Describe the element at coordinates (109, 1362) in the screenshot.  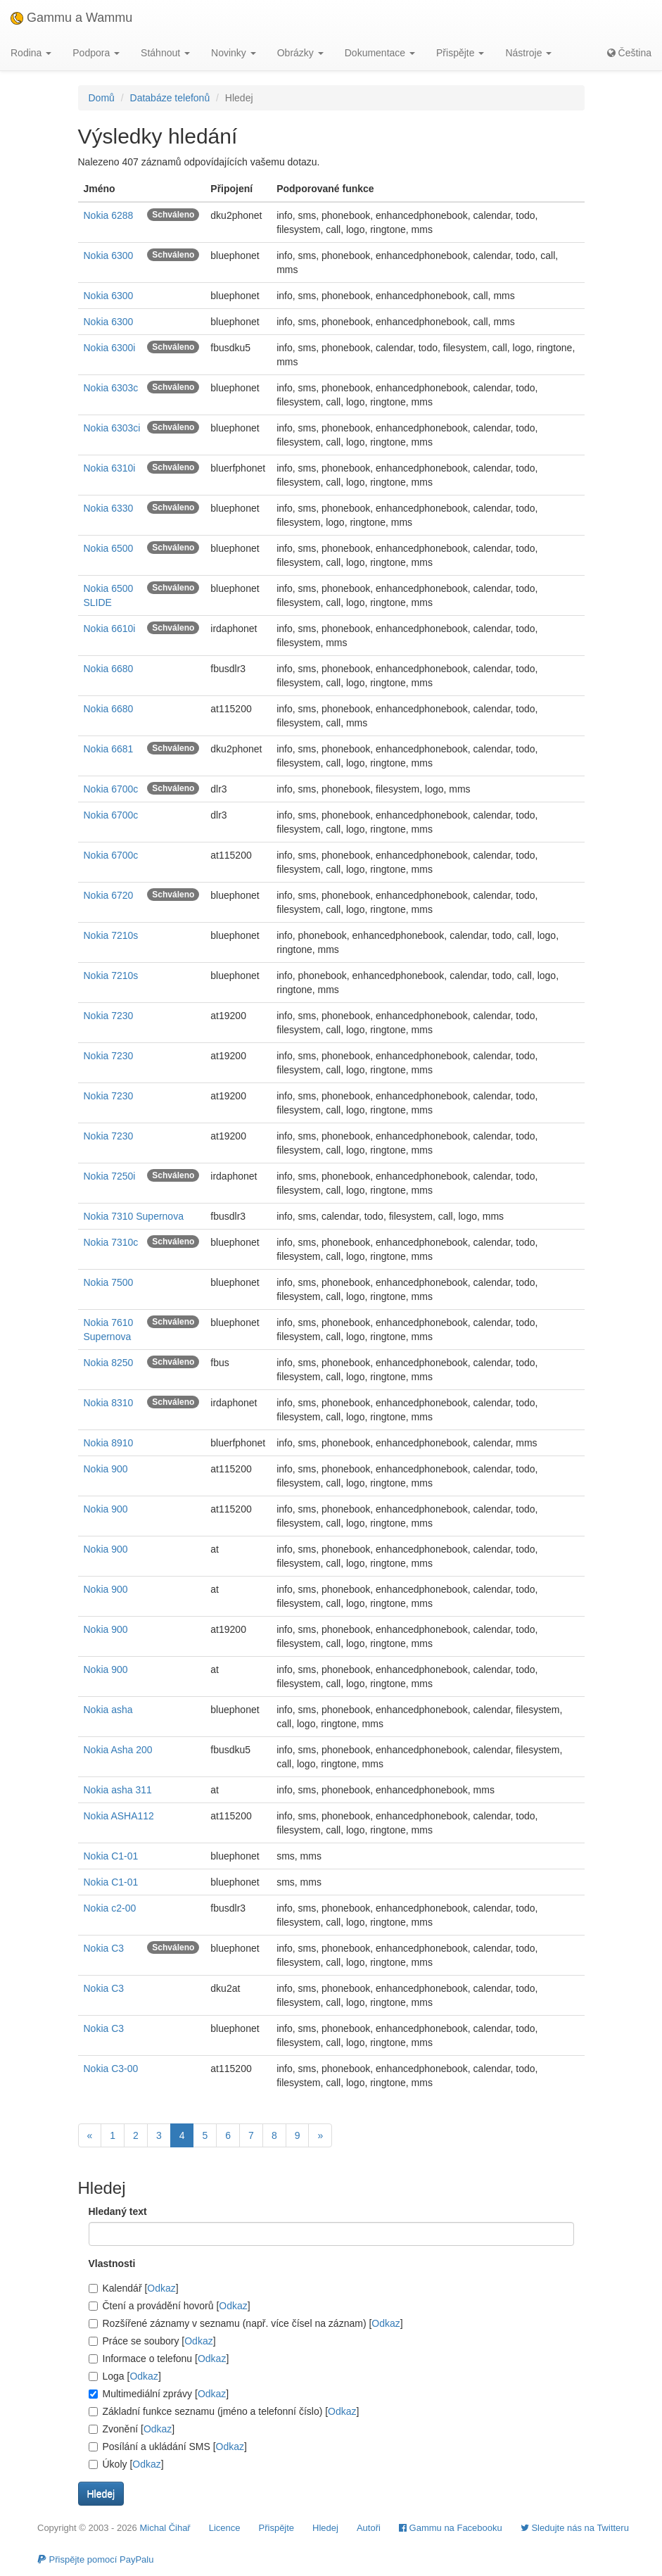
I see `Nokia 8250` at that location.